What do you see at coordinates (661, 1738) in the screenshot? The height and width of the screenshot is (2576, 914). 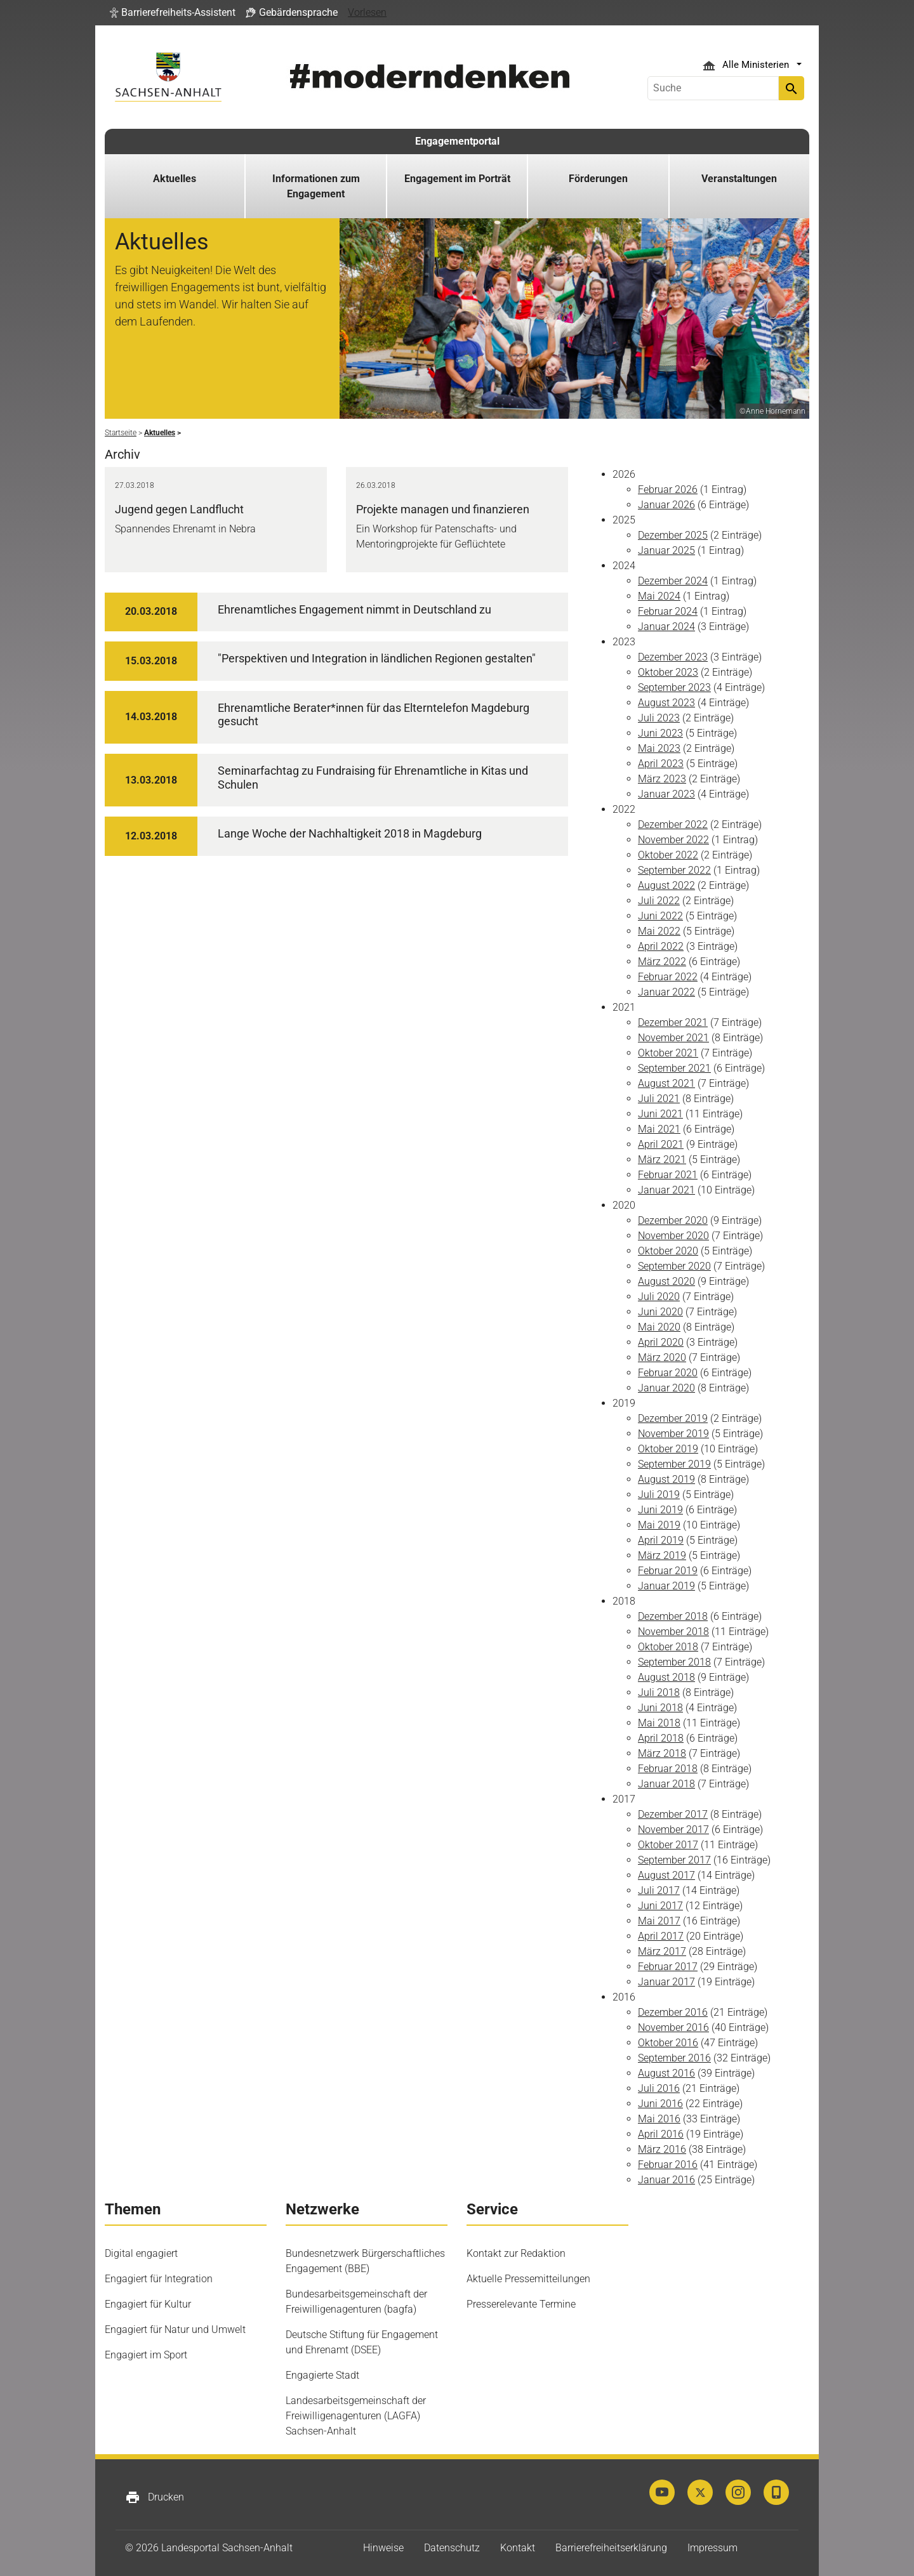 I see `April 2018` at bounding box center [661, 1738].